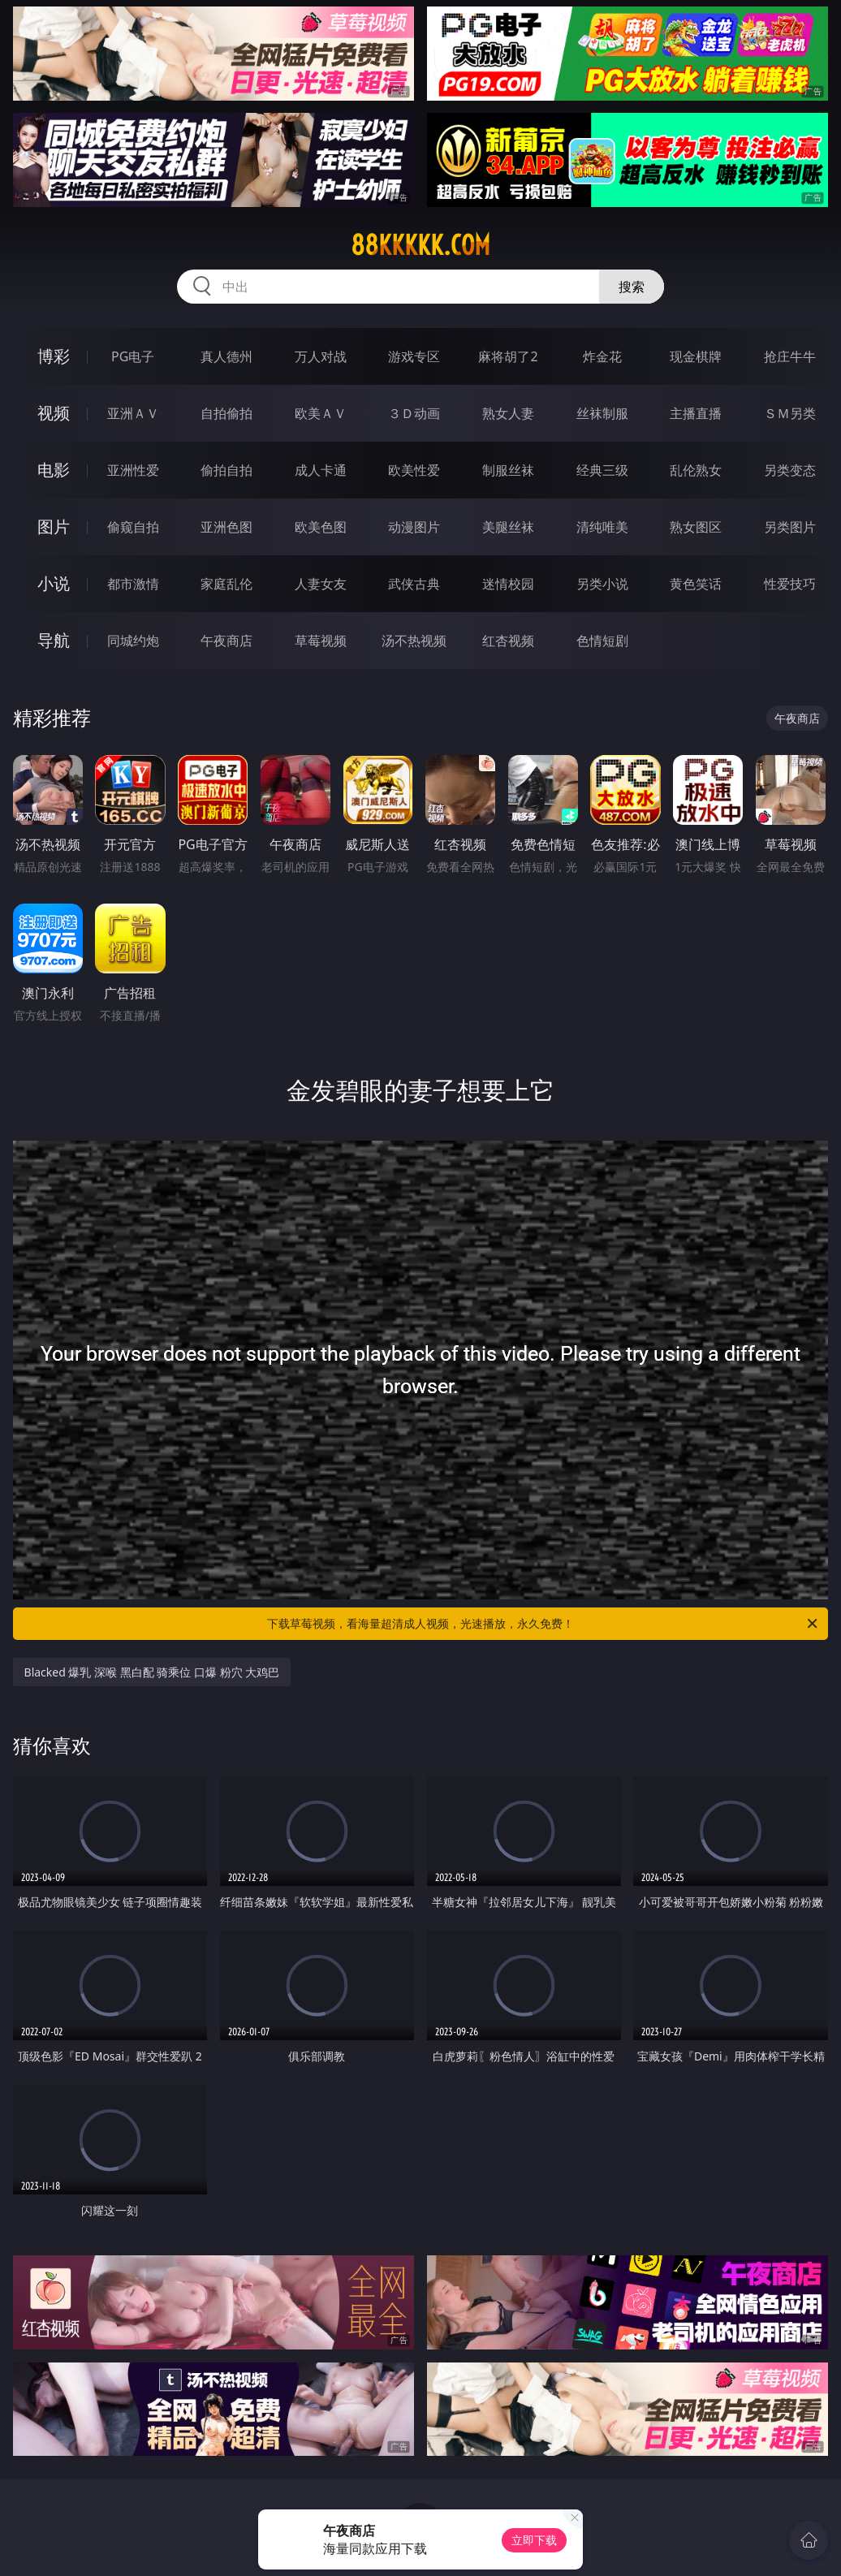 This screenshot has height=2576, width=841. I want to click on 炸金花, so click(602, 356).